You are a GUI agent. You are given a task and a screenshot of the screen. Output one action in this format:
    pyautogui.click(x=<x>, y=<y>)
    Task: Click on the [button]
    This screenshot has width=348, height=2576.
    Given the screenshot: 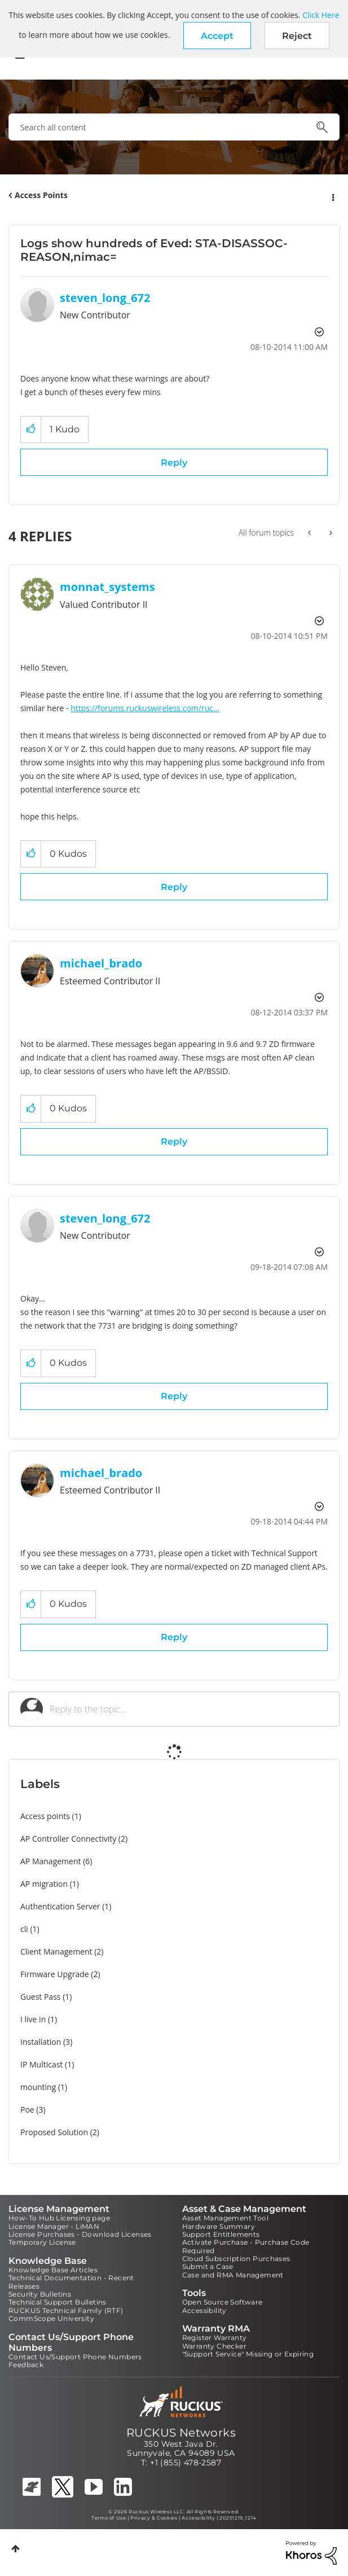 What is the action you would take?
    pyautogui.click(x=217, y=35)
    